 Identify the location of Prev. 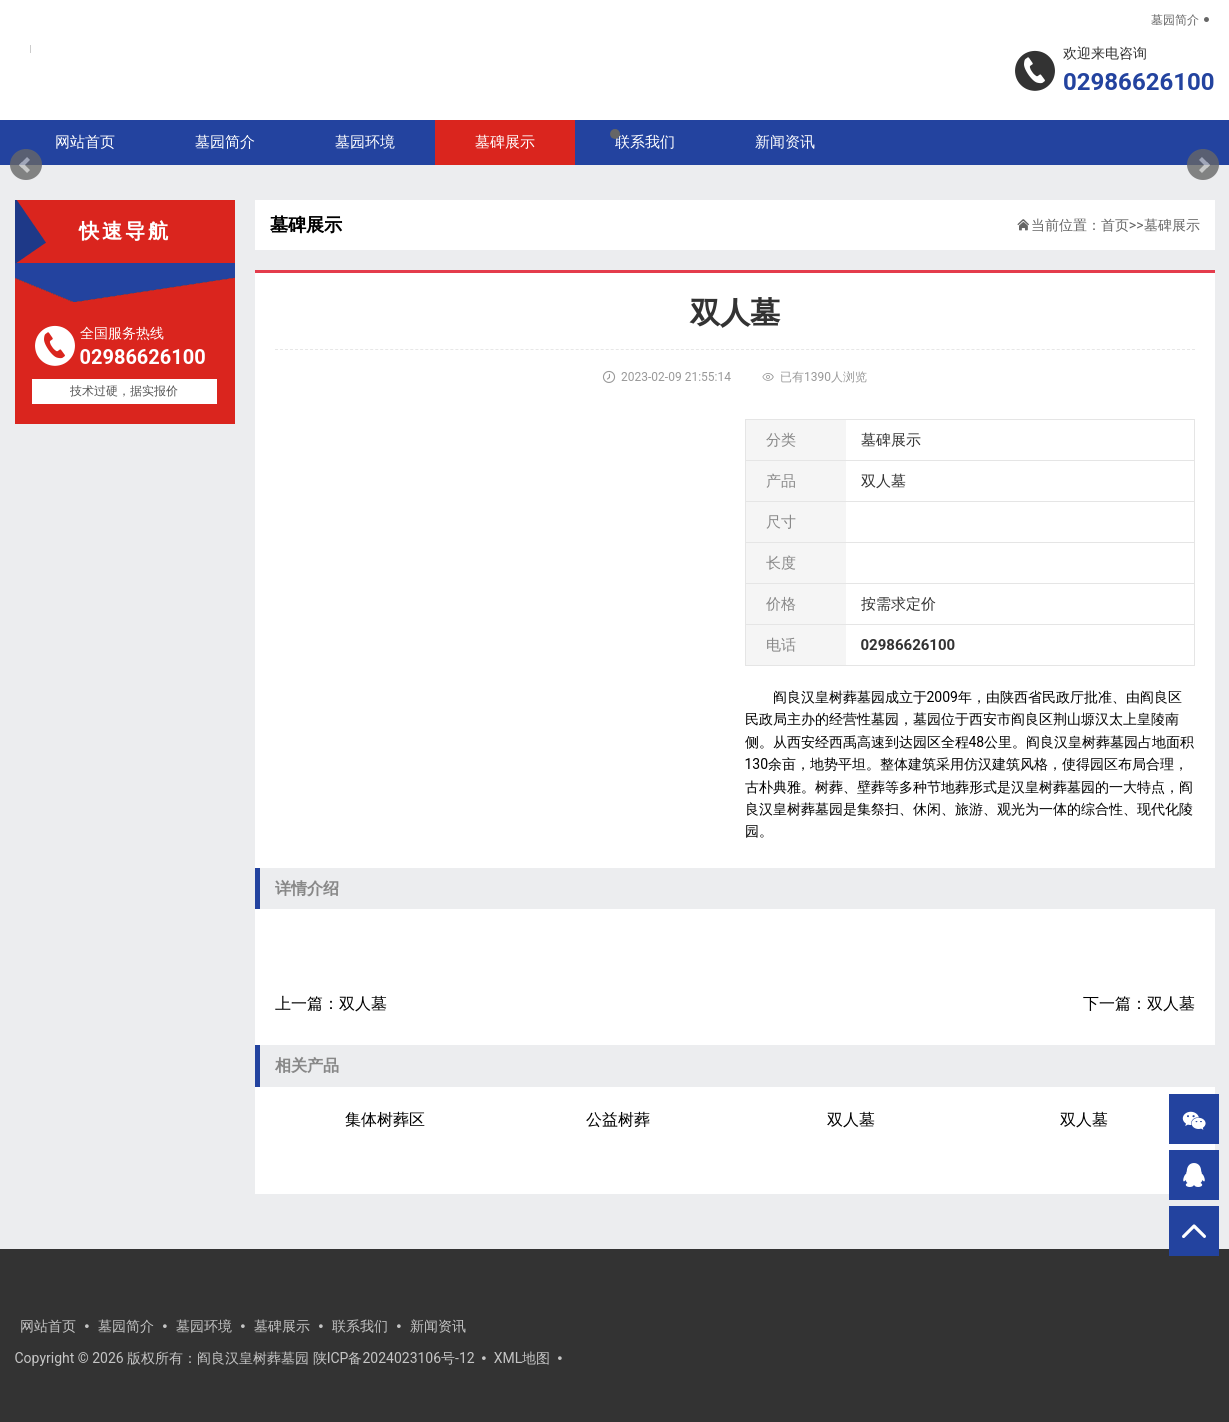
(26, 165).